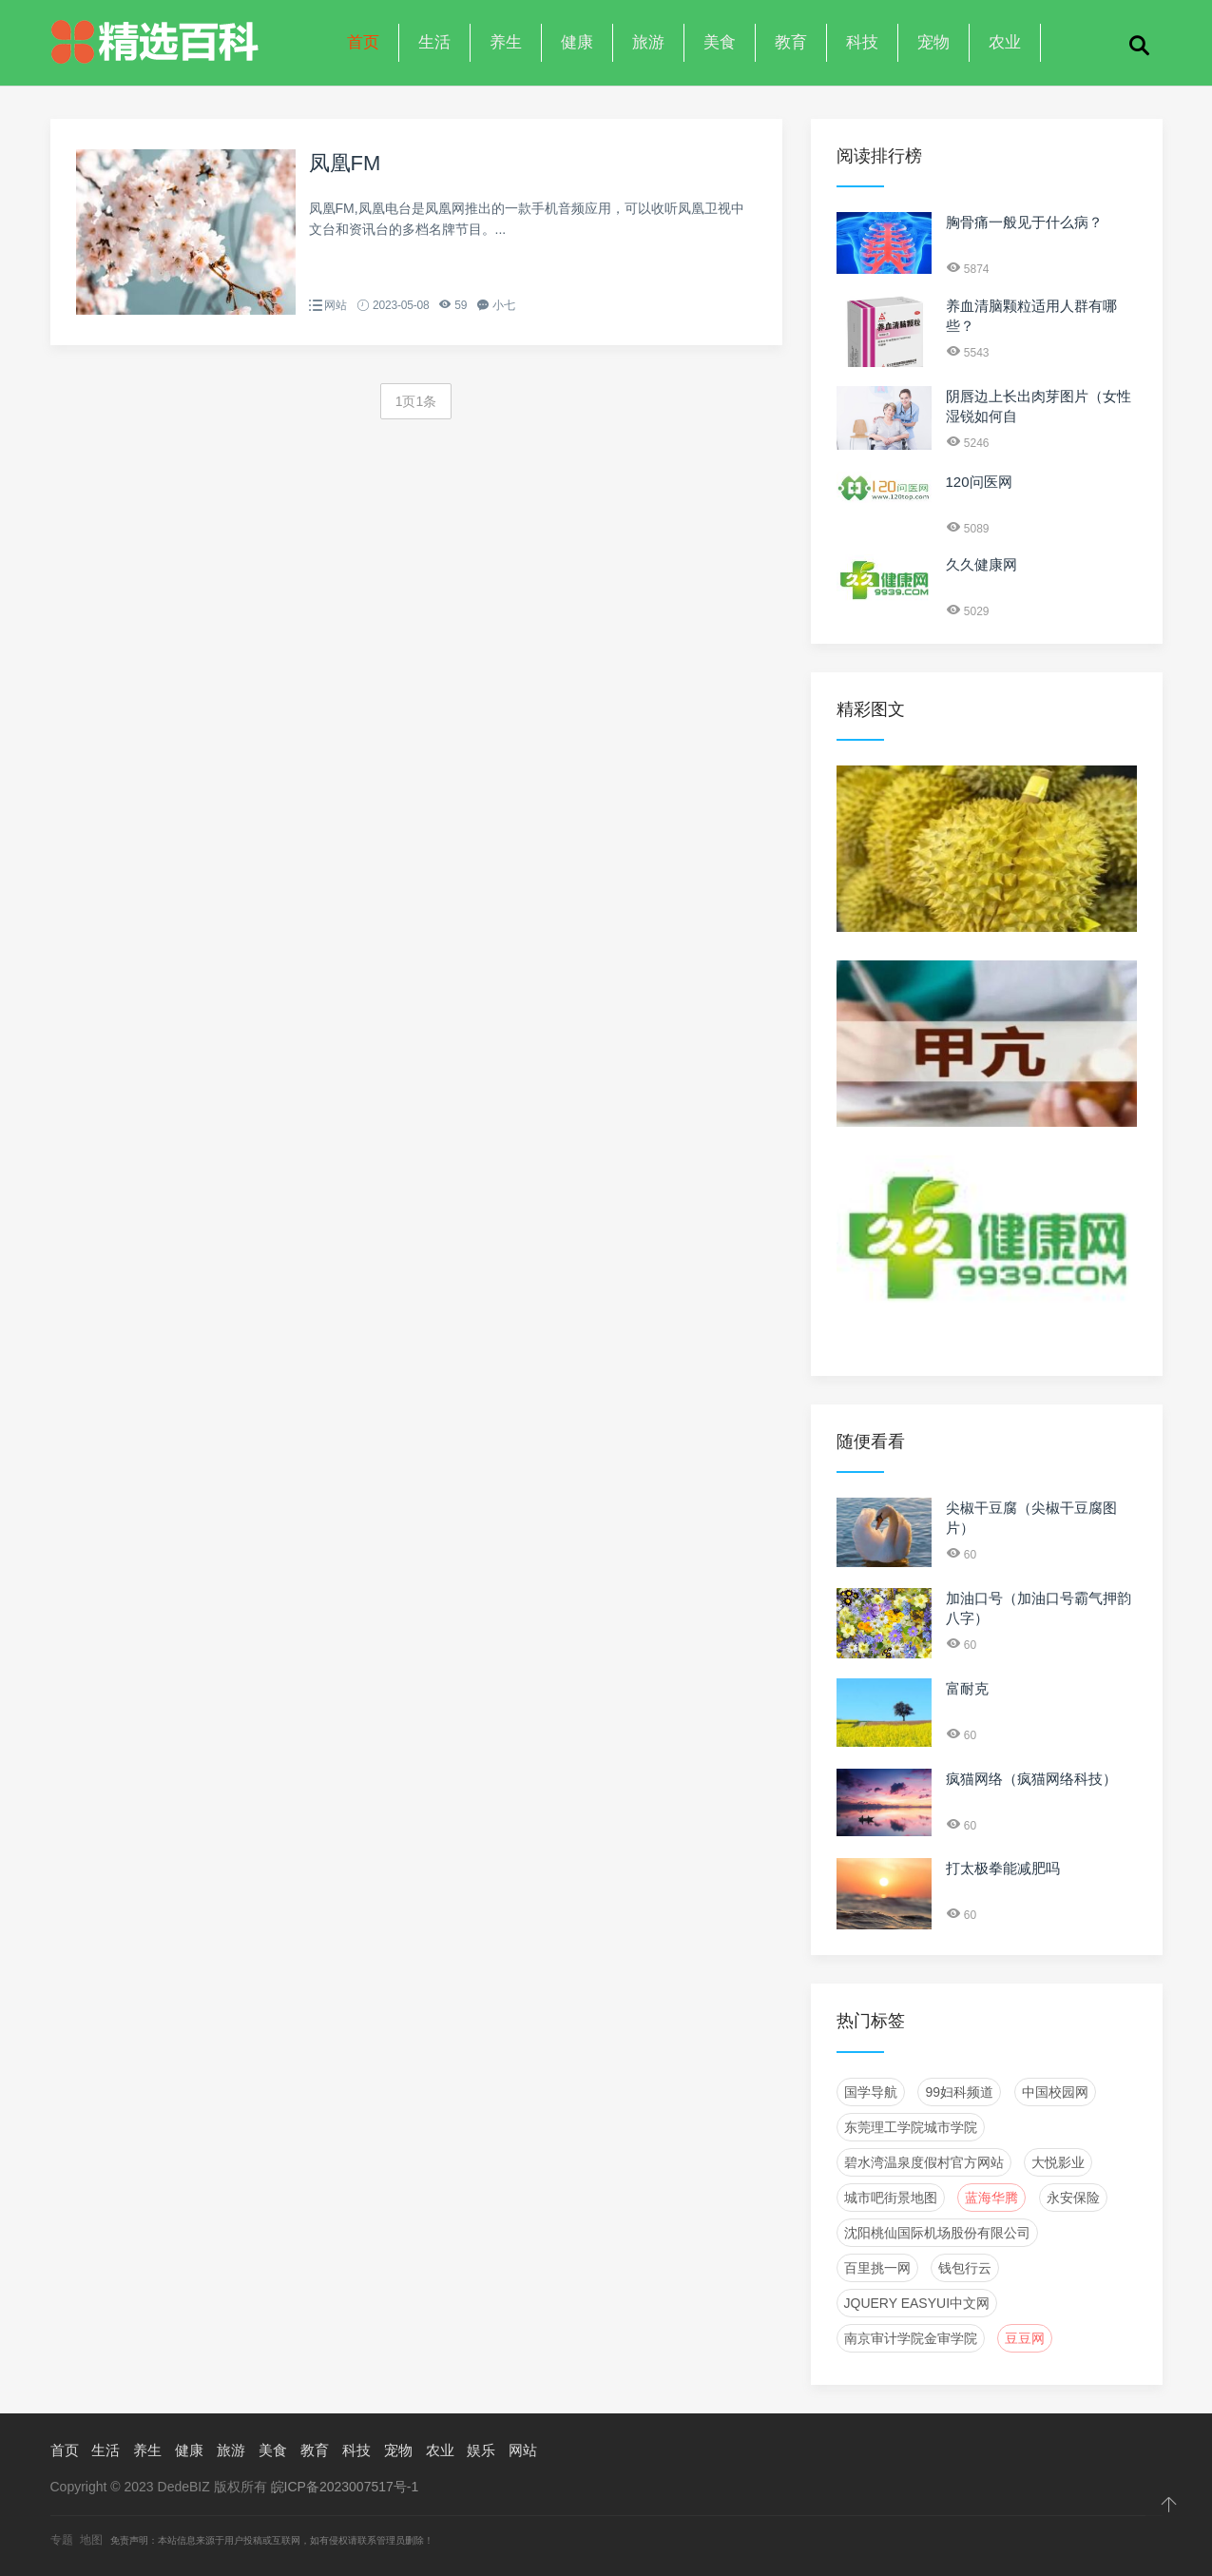 The width and height of the screenshot is (1212, 2576). I want to click on 南京审计学院金审学院, so click(910, 2338).